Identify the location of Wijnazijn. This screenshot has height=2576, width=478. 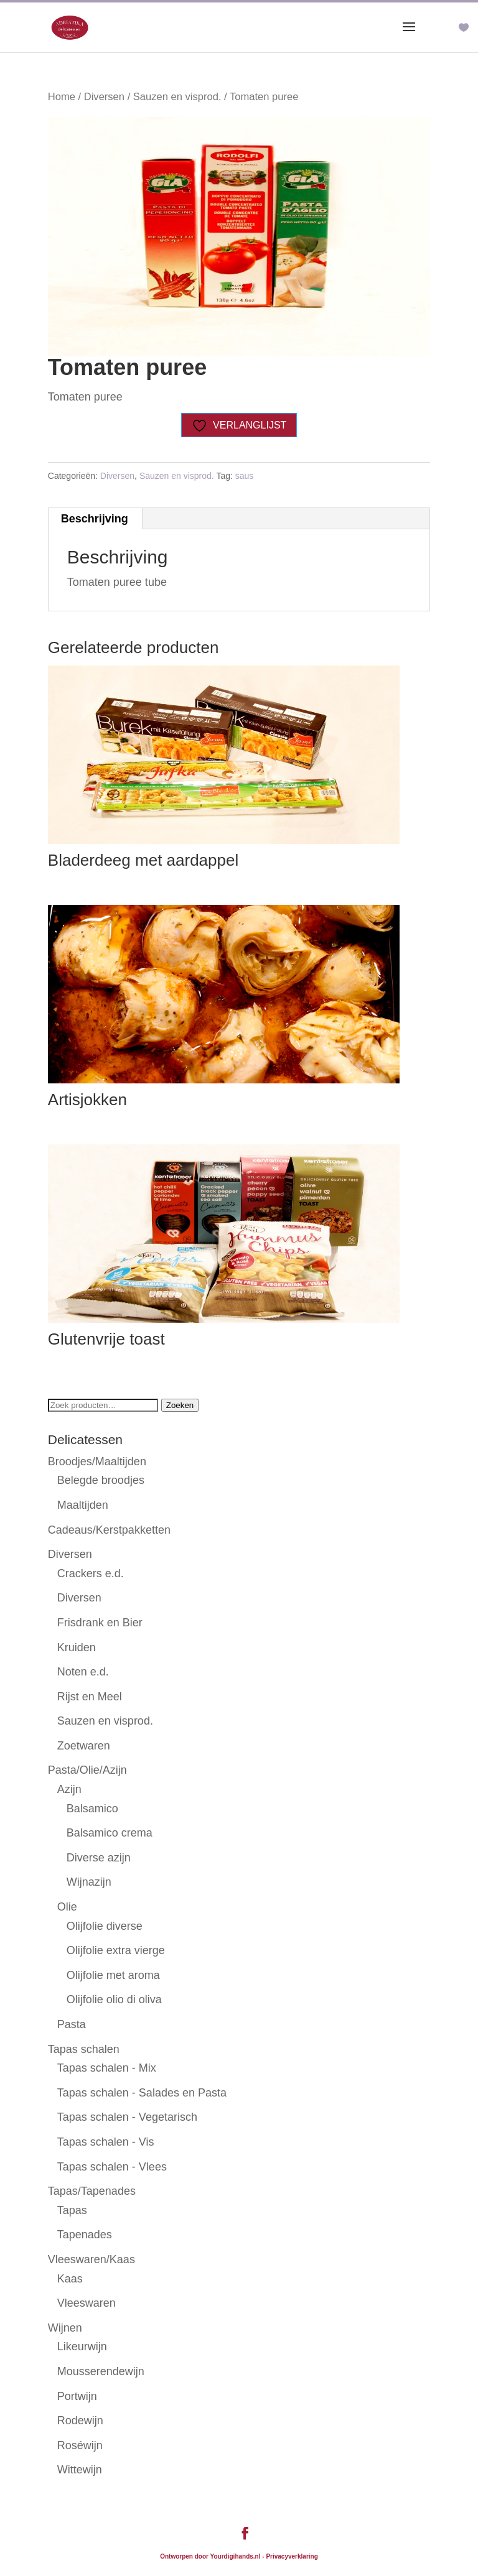
(89, 1882).